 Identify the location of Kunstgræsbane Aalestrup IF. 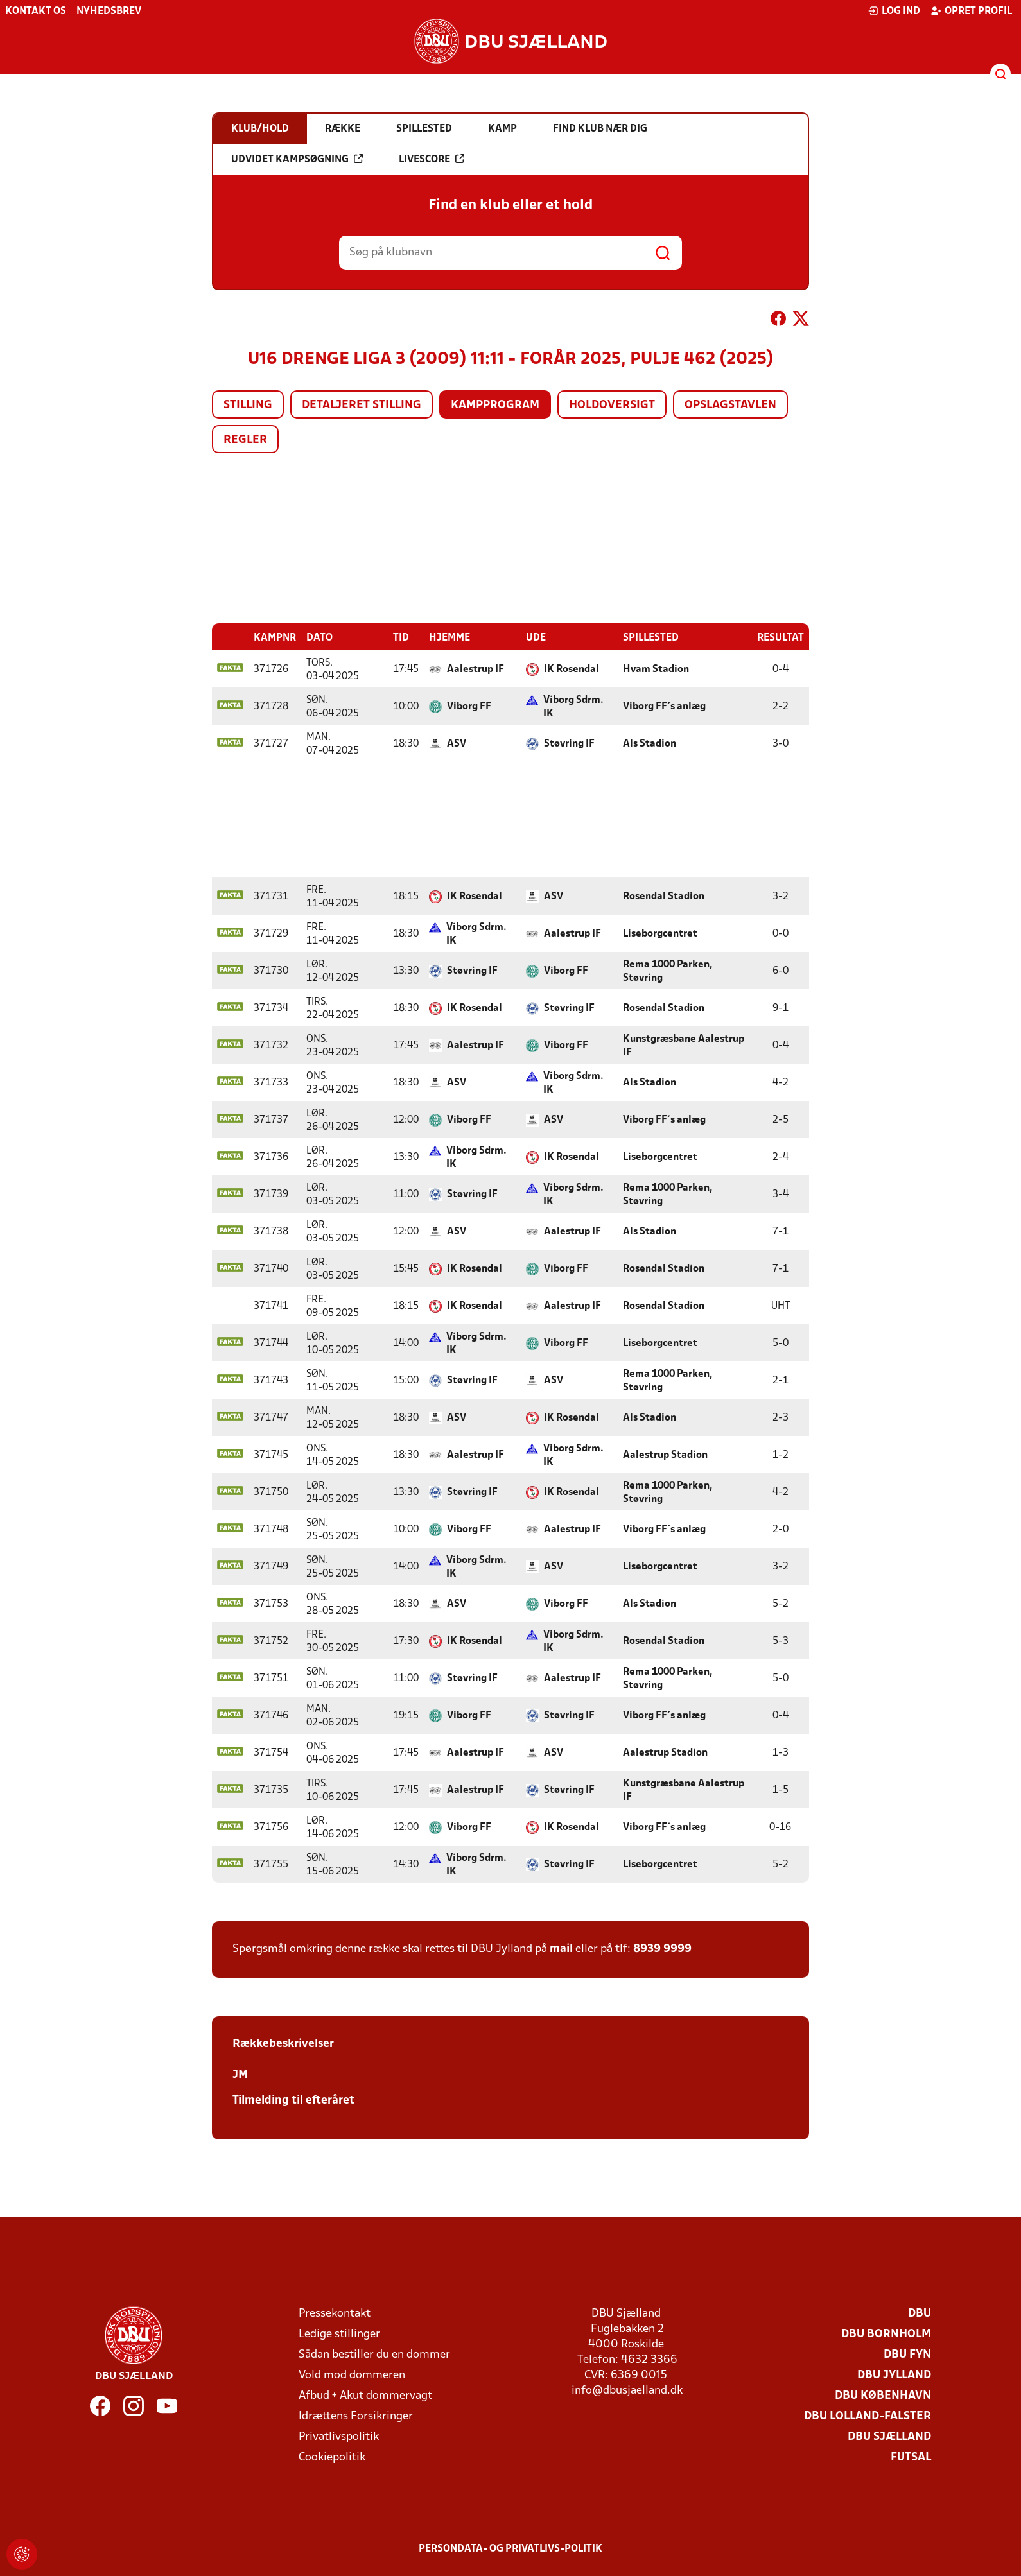
(683, 1045).